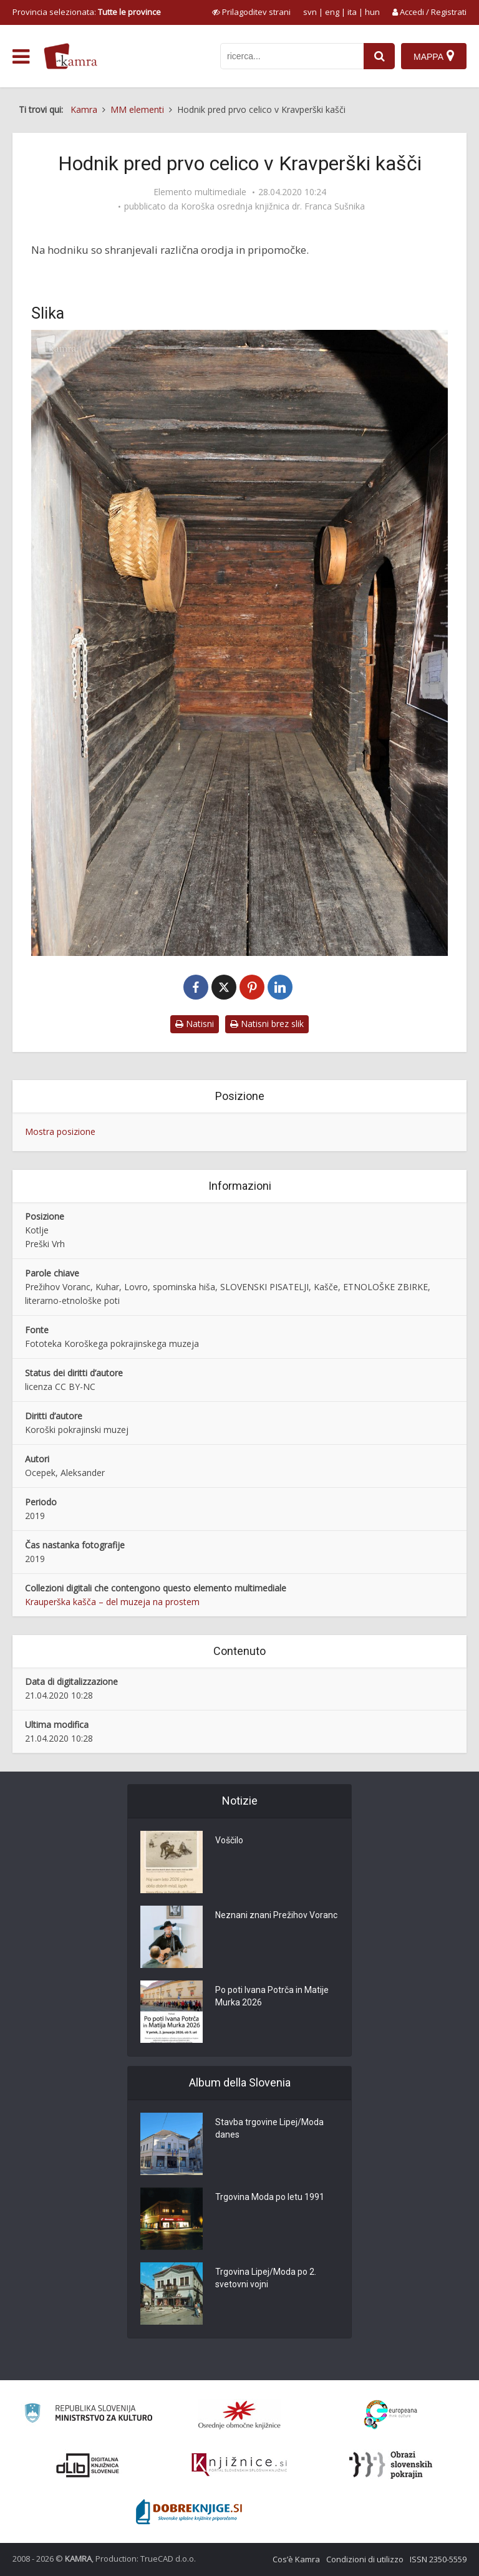  I want to click on [Portal Europeana], so click(391, 2415).